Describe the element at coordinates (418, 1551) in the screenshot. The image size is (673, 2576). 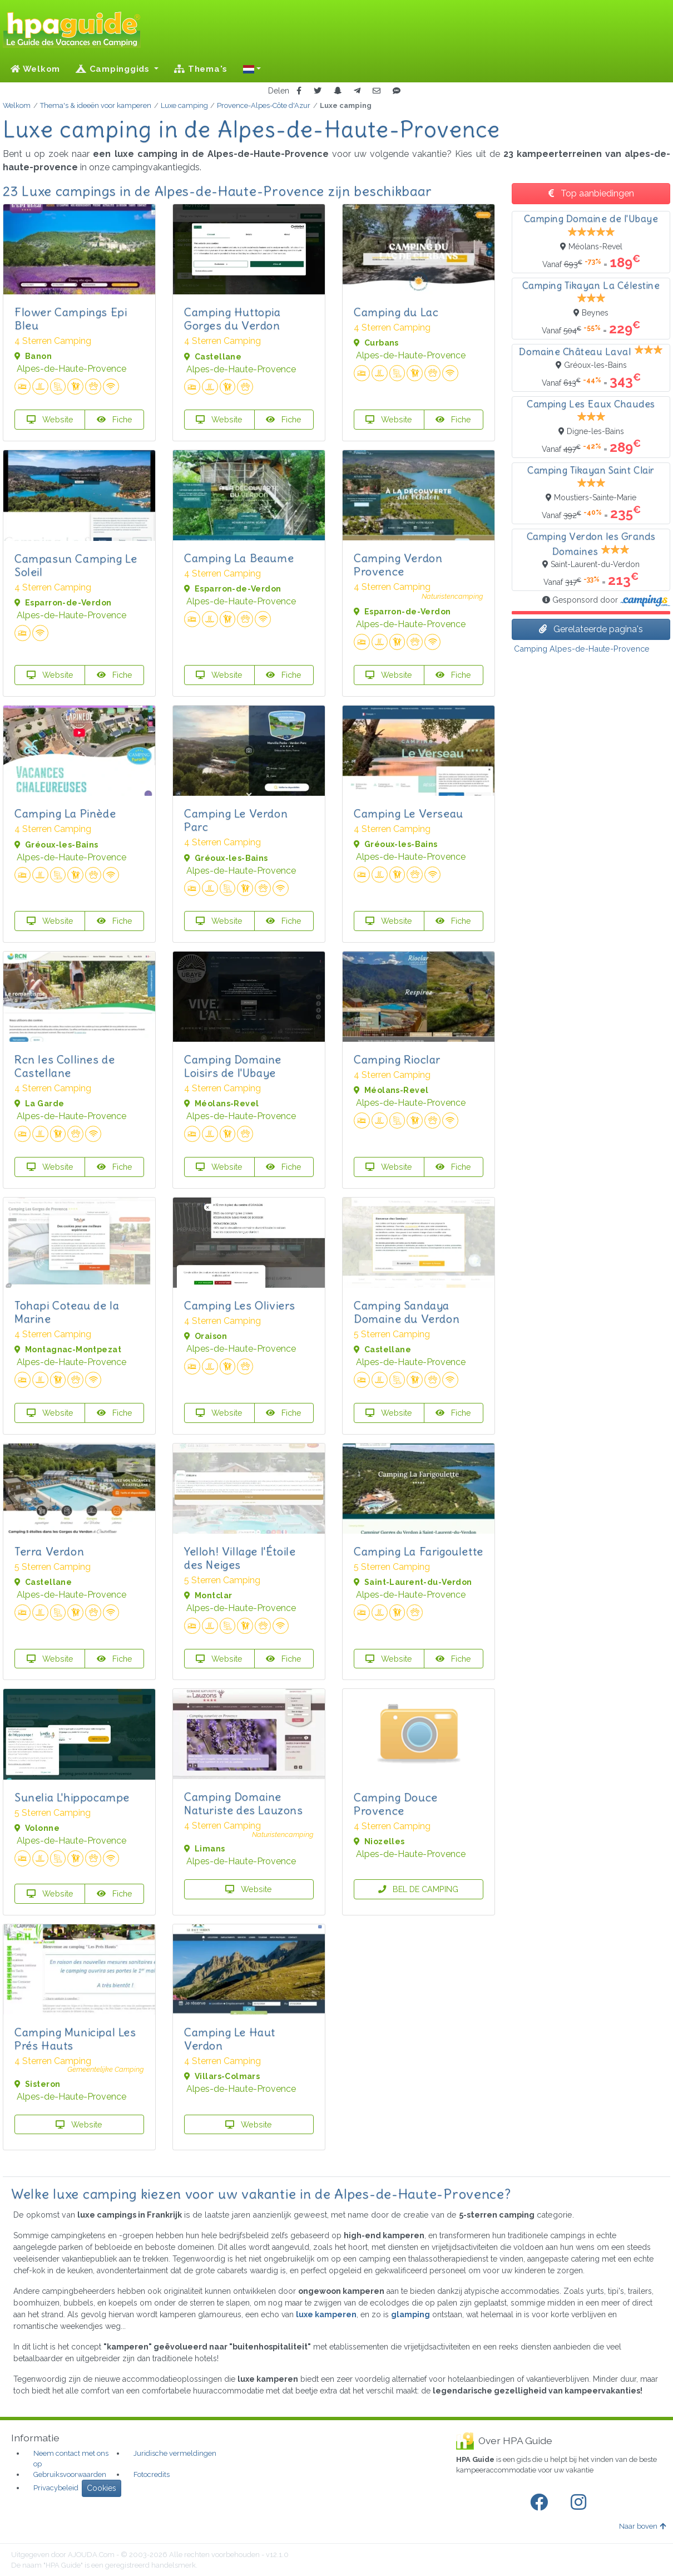
I see `Camping La Farigoulette` at that location.